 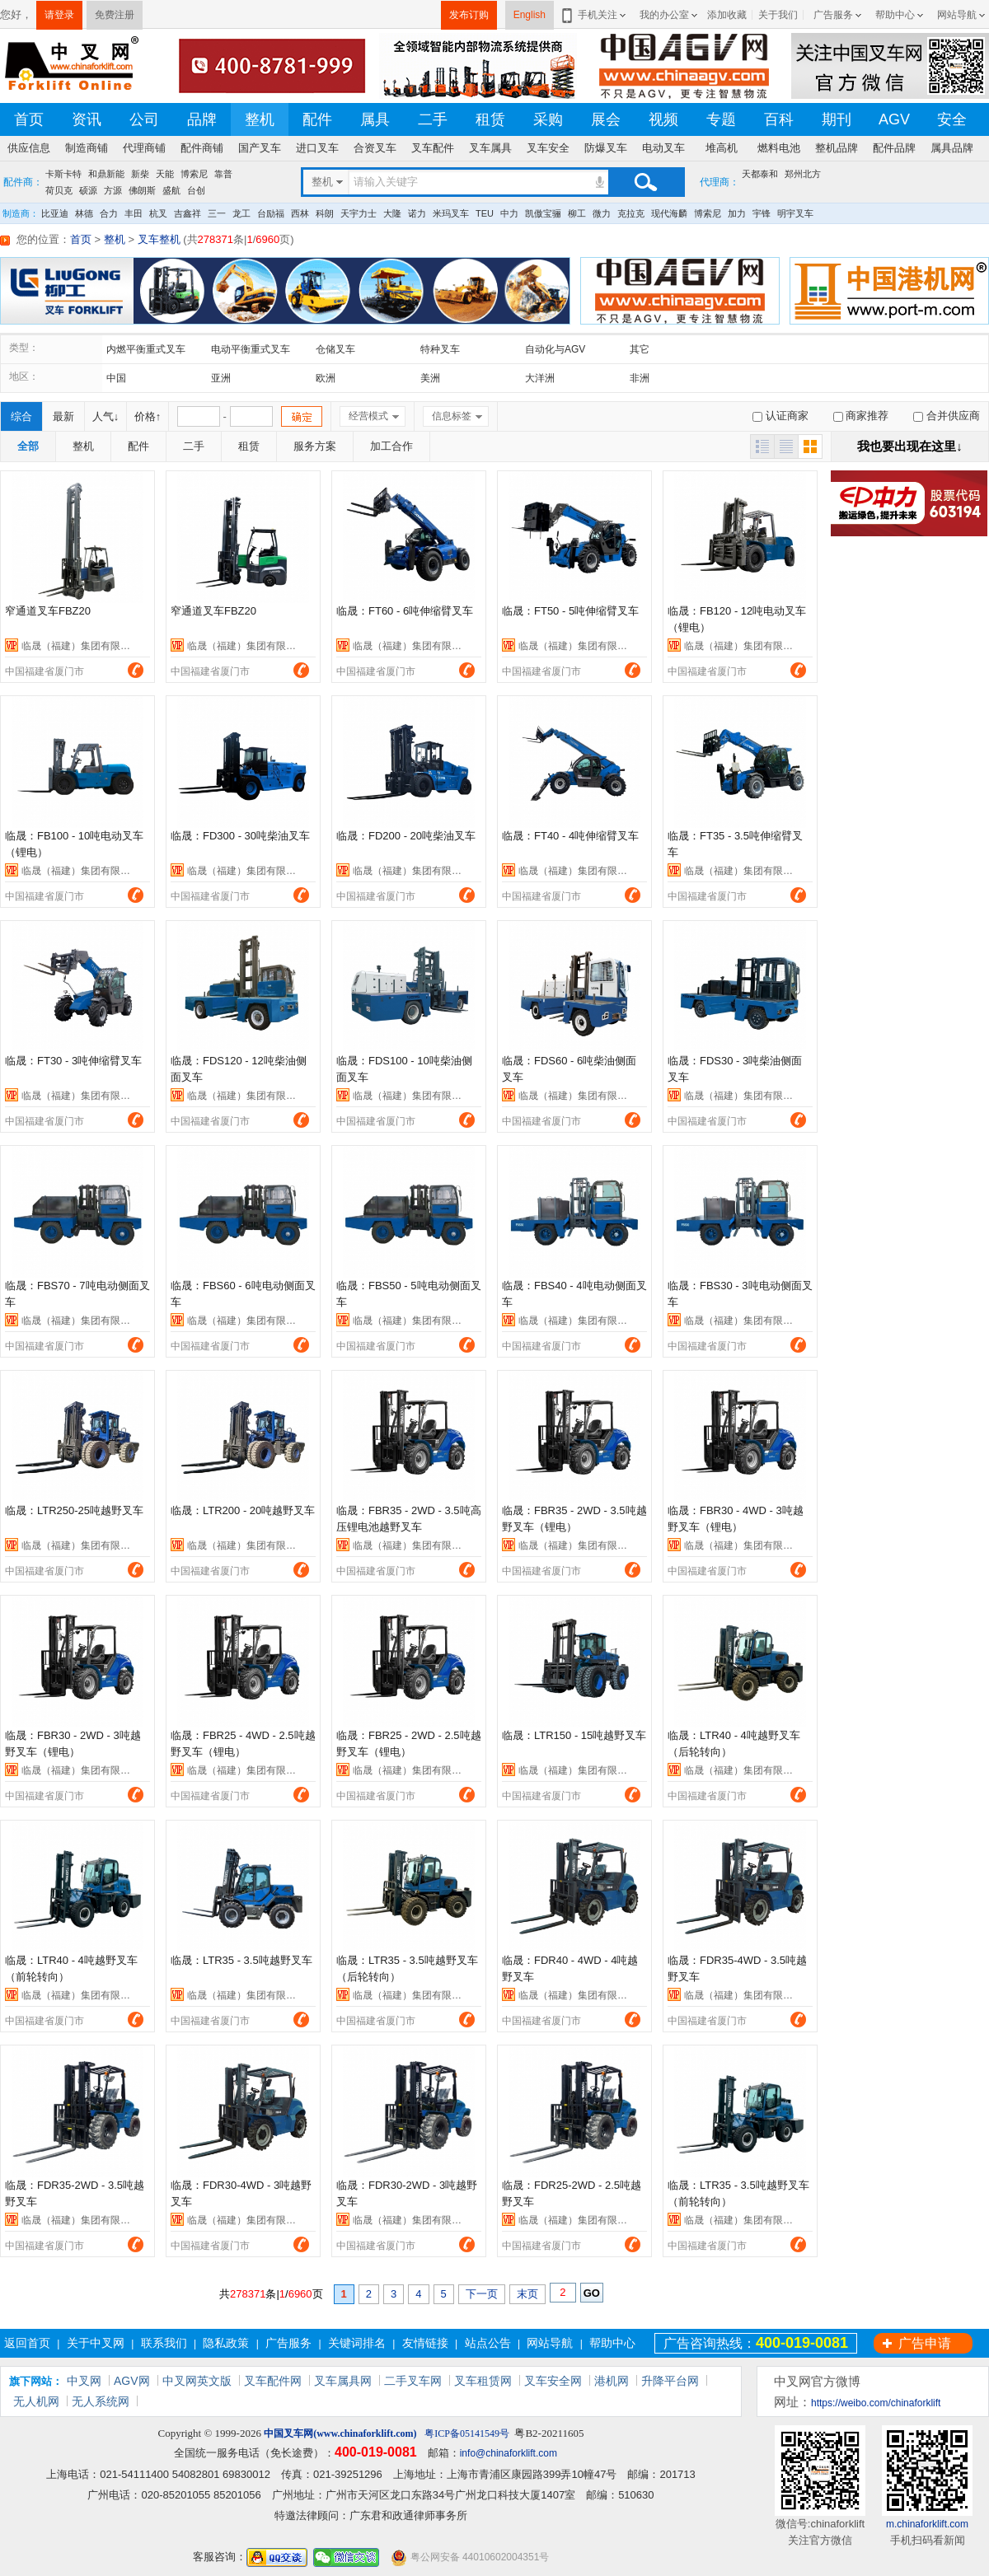 What do you see at coordinates (392, 213) in the screenshot?
I see `大隆` at bounding box center [392, 213].